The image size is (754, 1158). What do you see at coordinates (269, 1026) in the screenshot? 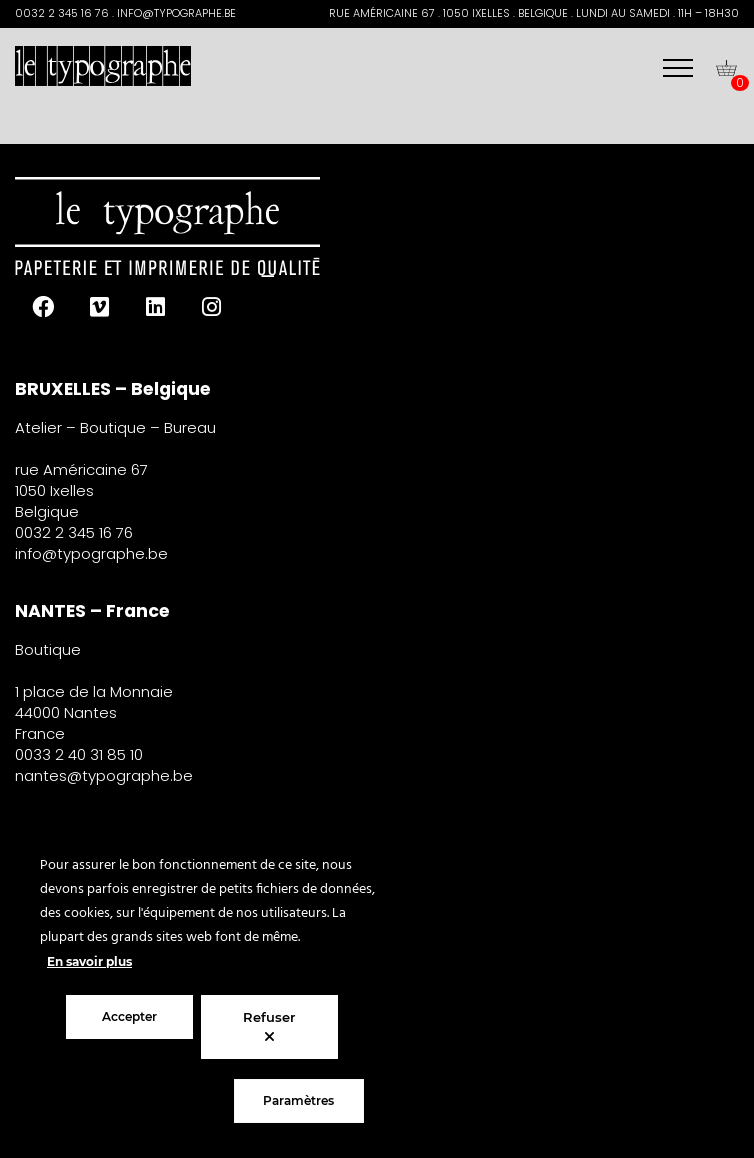
I see `Refuser` at bounding box center [269, 1026].